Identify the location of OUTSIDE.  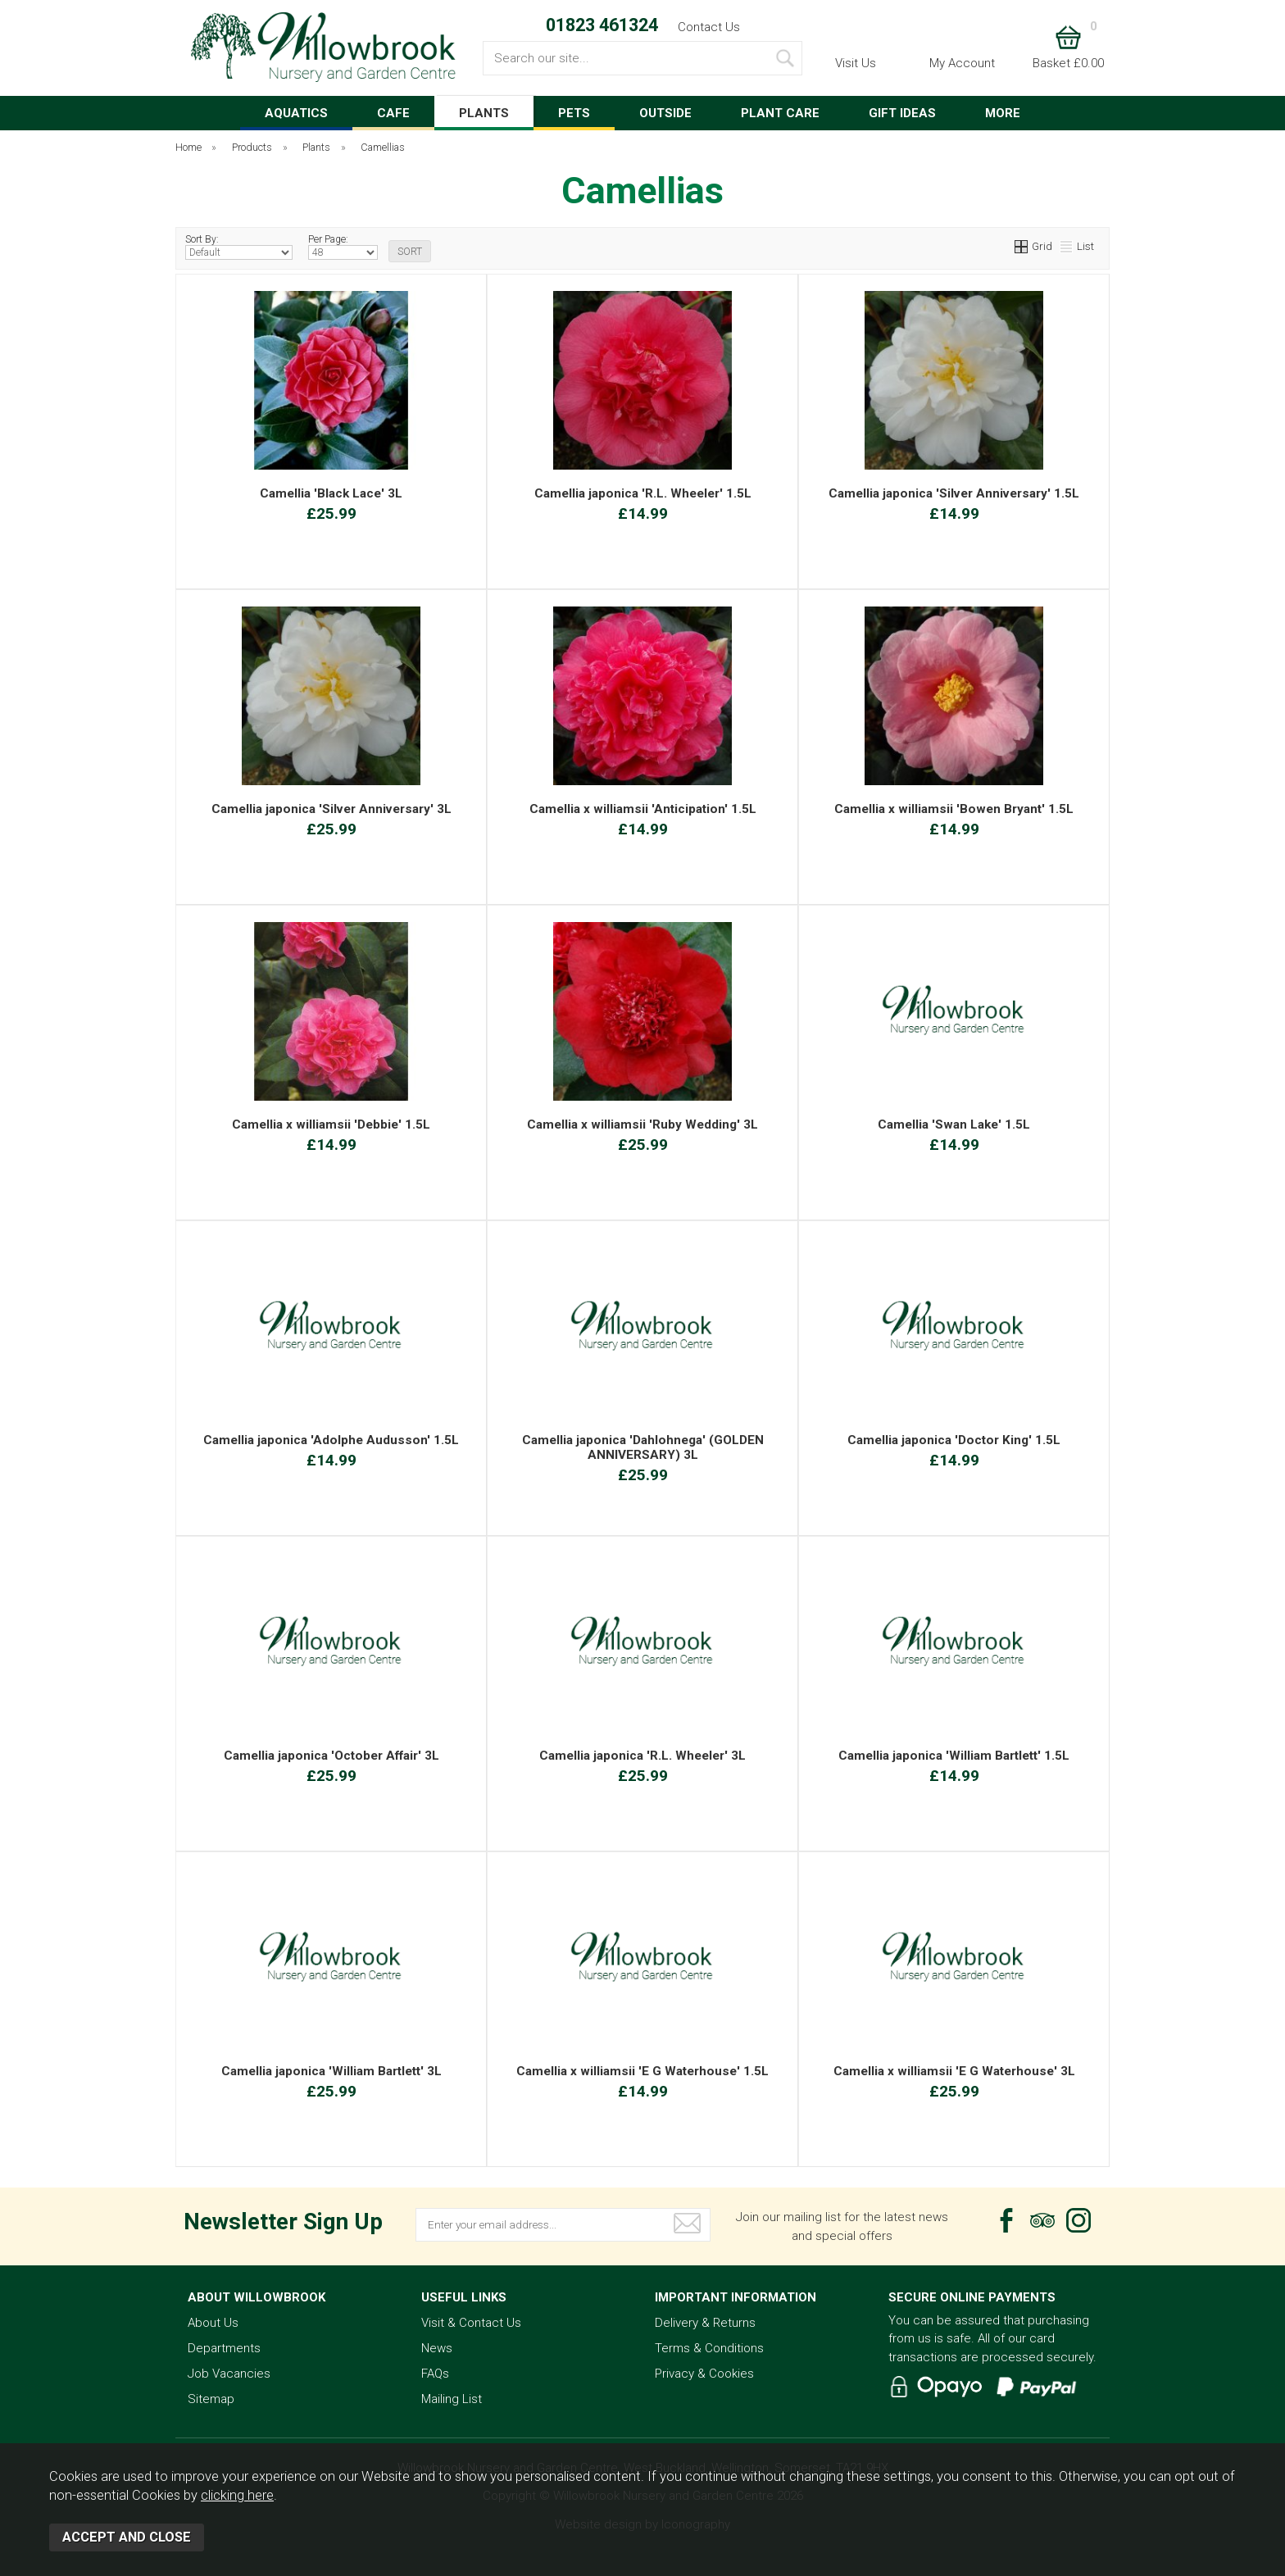
(665, 113).